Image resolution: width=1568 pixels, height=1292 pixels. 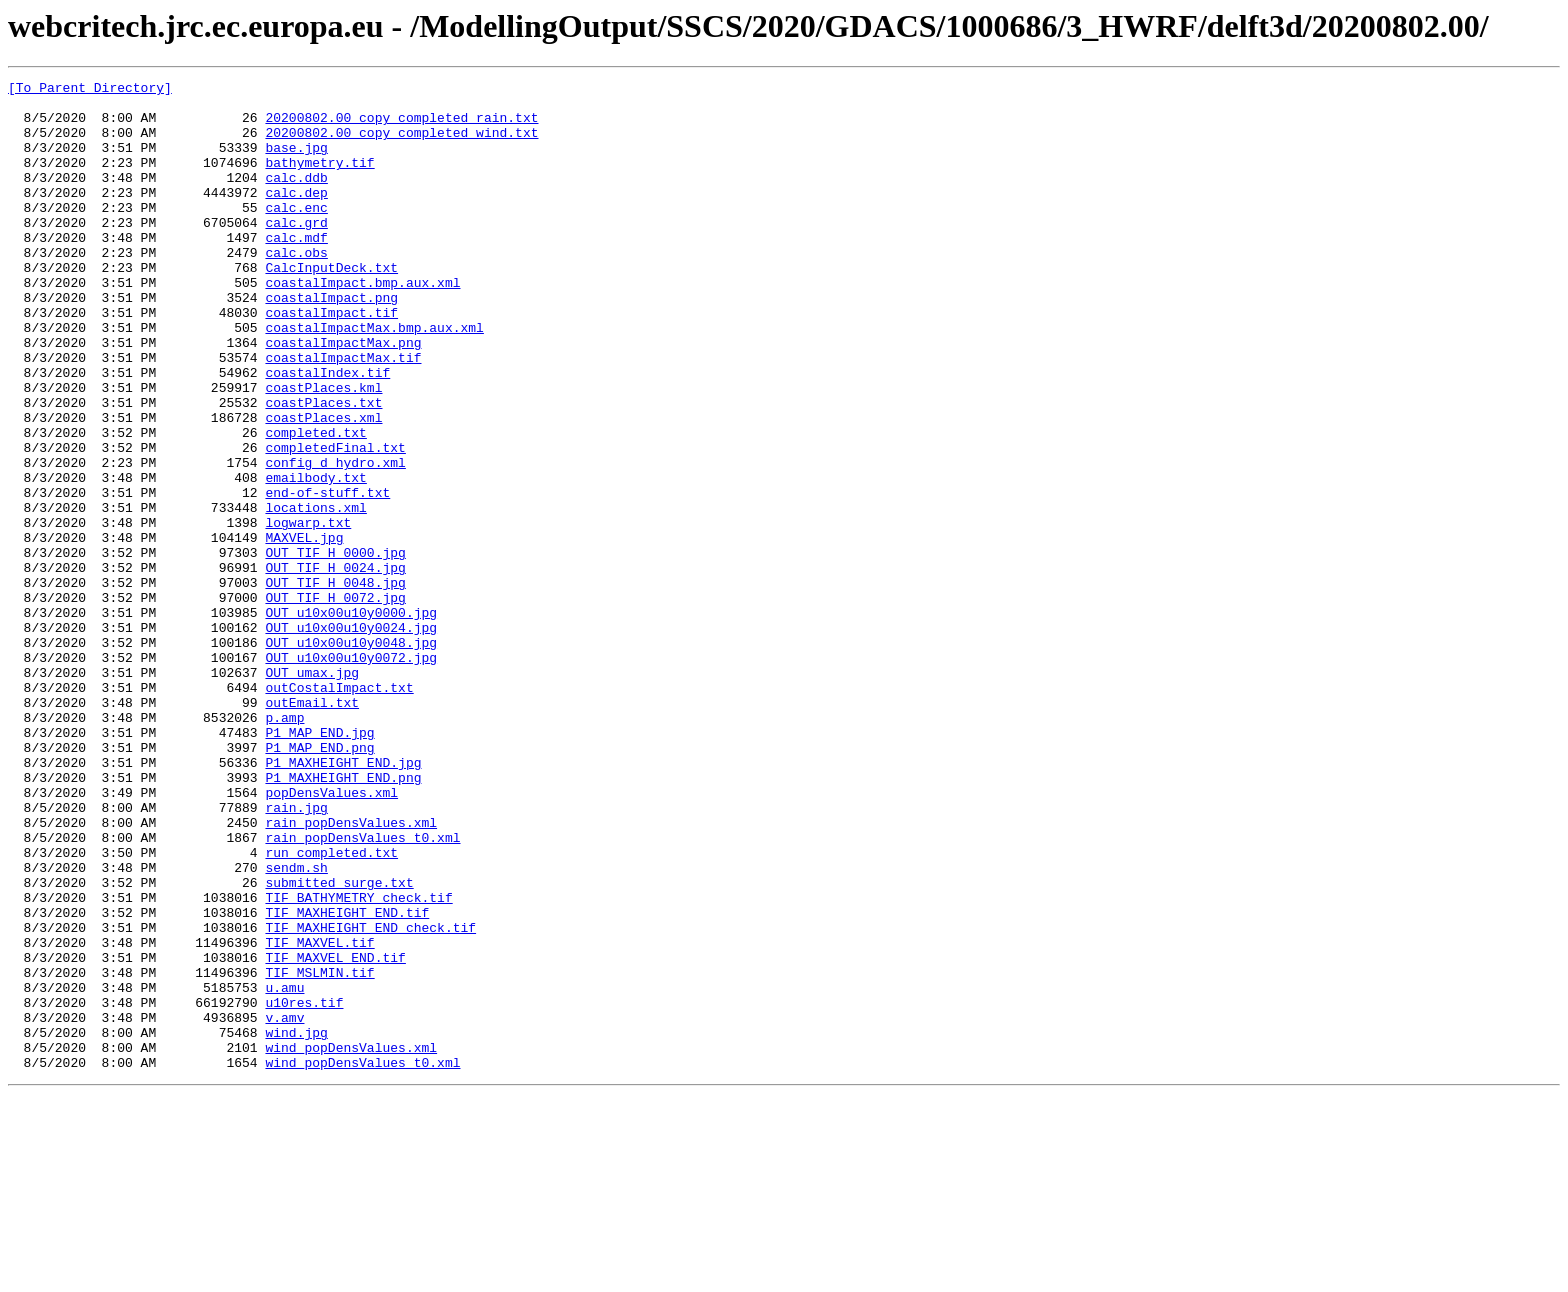 What do you see at coordinates (339, 810) in the screenshot?
I see `outCostalImpact.txt` at bounding box center [339, 810].